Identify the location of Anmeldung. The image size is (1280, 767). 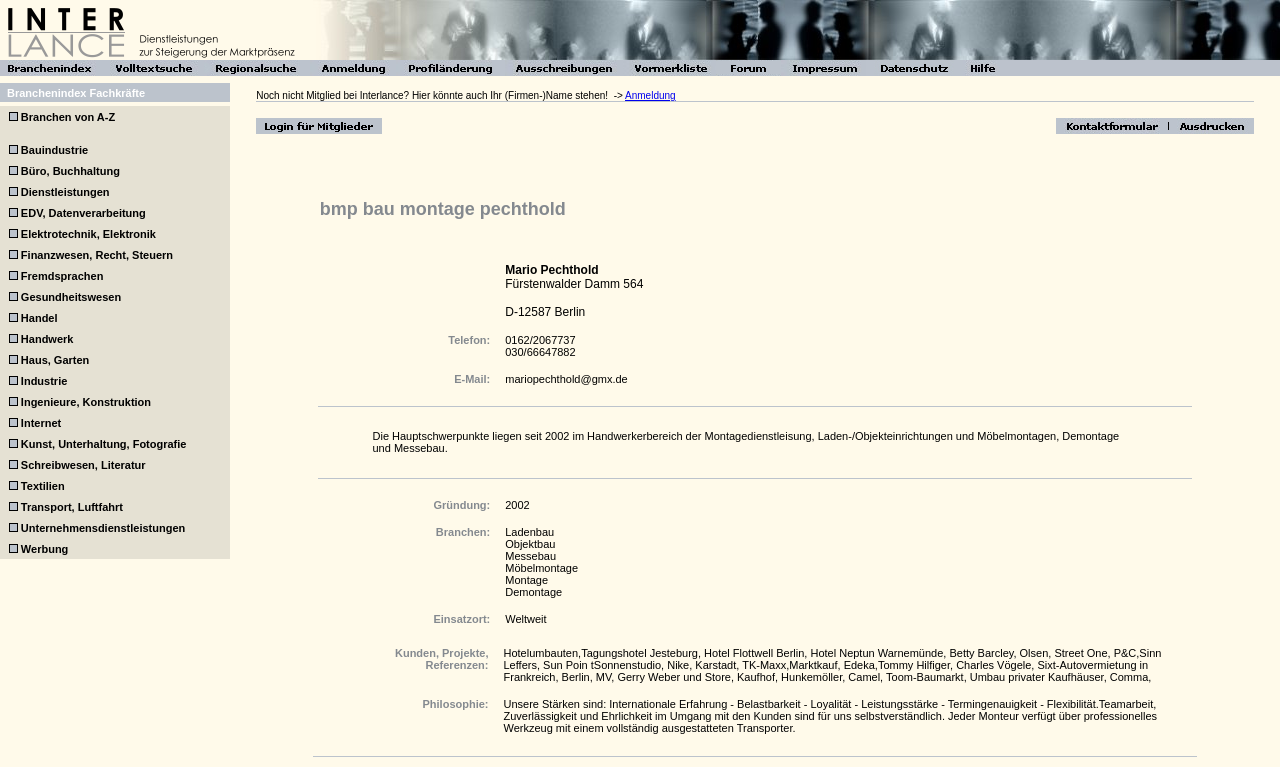
(650, 95).